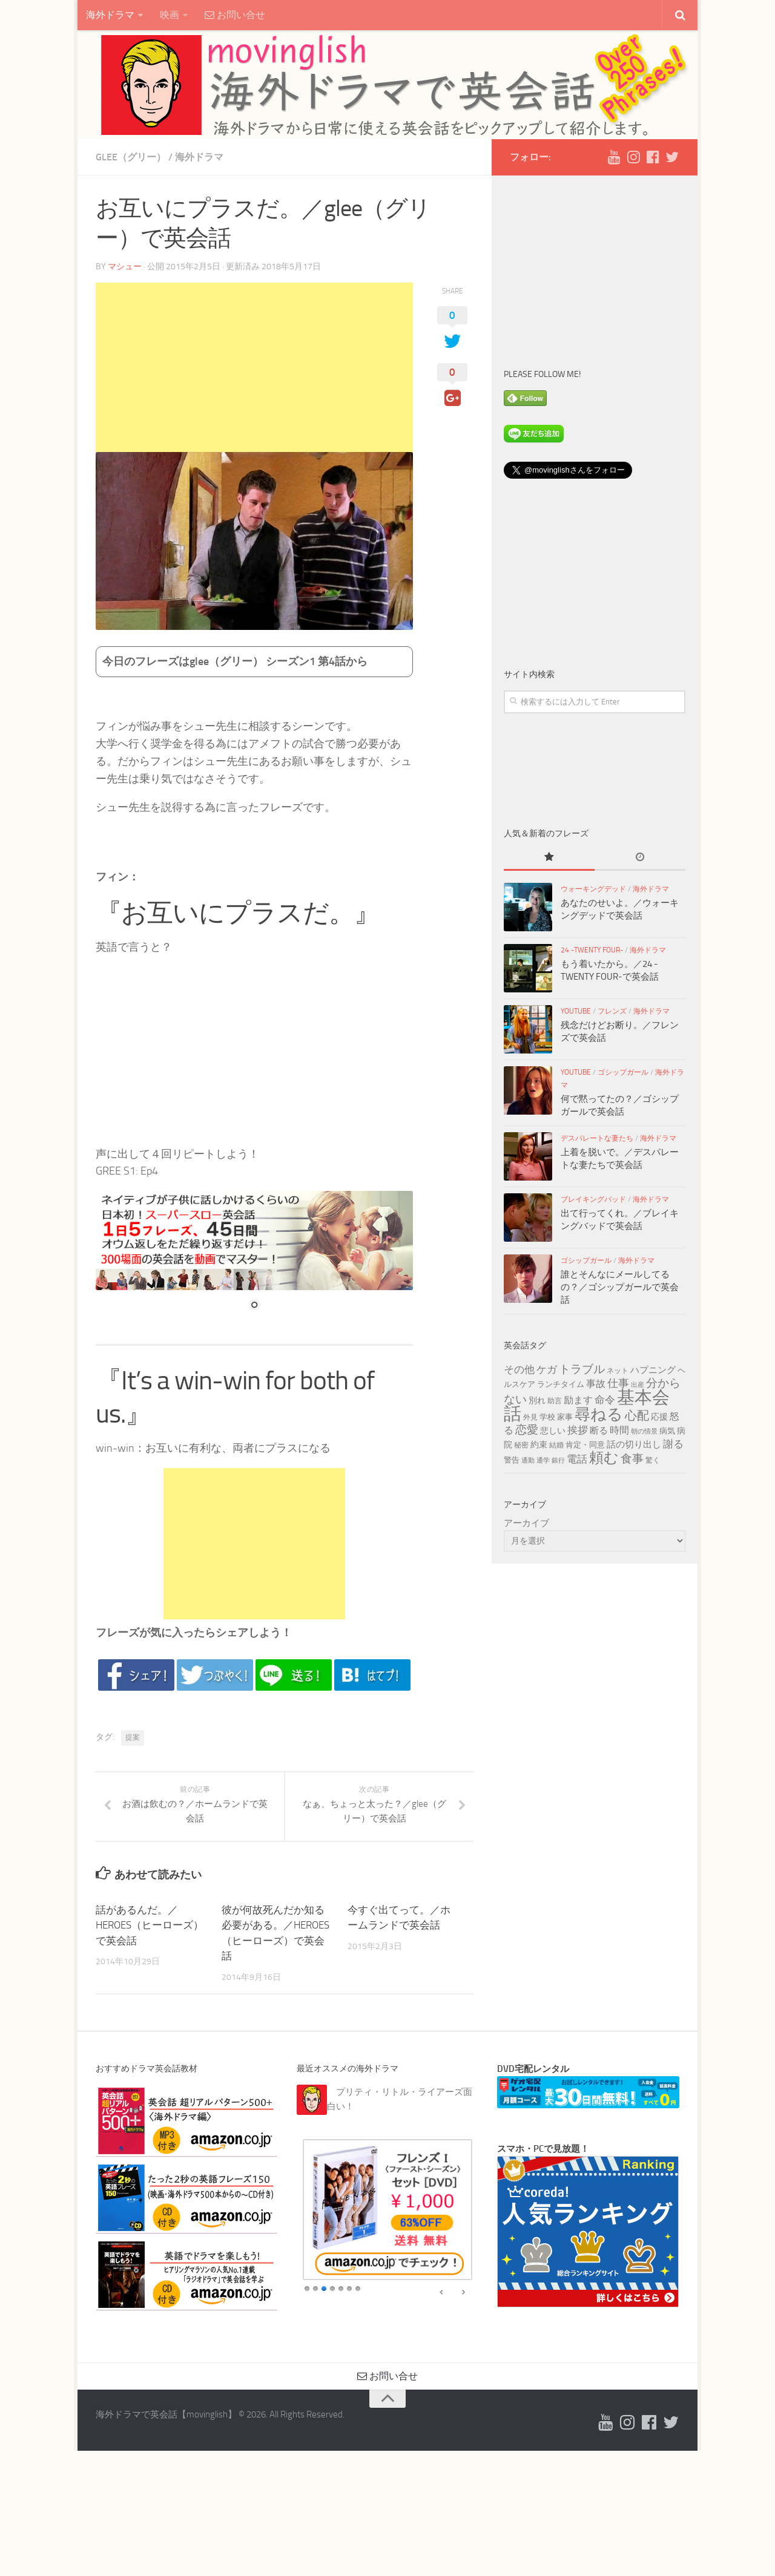  Describe the element at coordinates (632, 1459) in the screenshot. I see `食事` at that location.